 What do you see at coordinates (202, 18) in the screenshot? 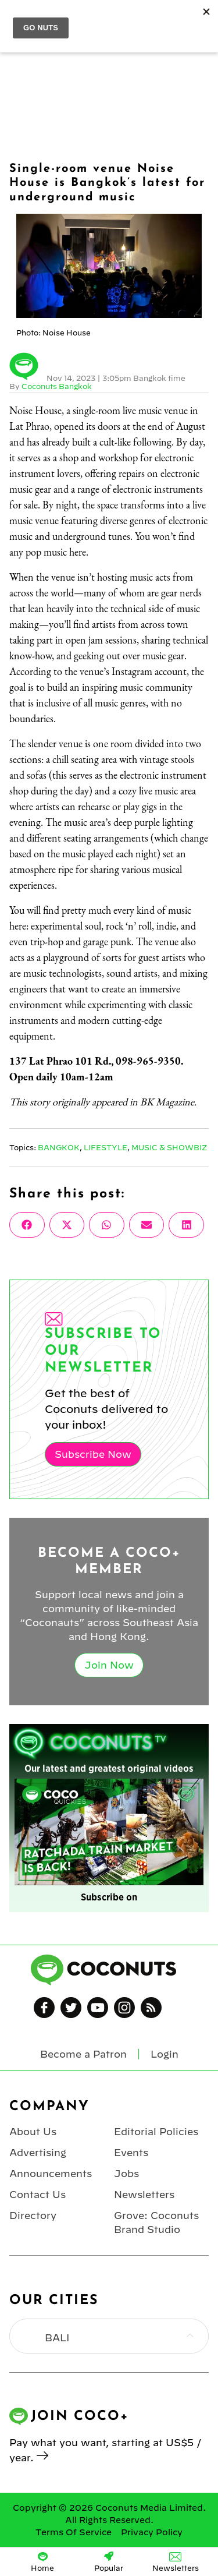
I see `Login` at bounding box center [202, 18].